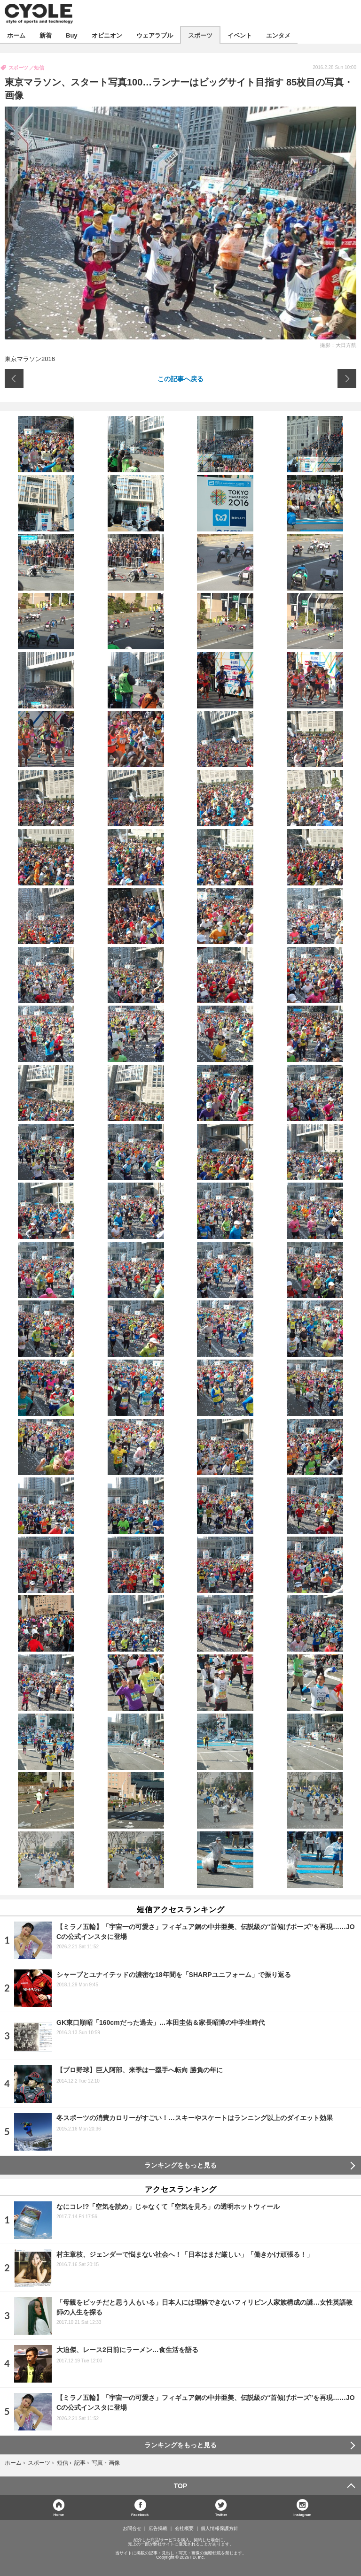  What do you see at coordinates (221, 2514) in the screenshot?
I see `Twitter` at bounding box center [221, 2514].